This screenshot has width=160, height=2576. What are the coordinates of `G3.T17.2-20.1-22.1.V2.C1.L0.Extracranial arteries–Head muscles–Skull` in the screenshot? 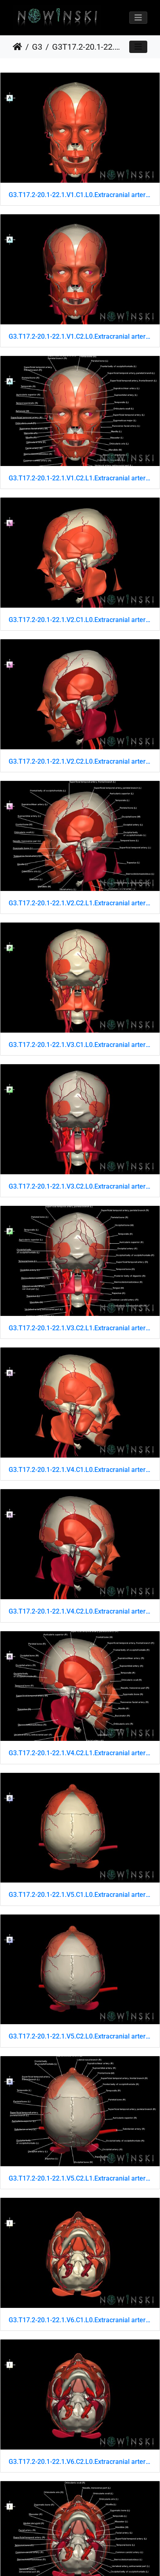 It's located at (80, 620).